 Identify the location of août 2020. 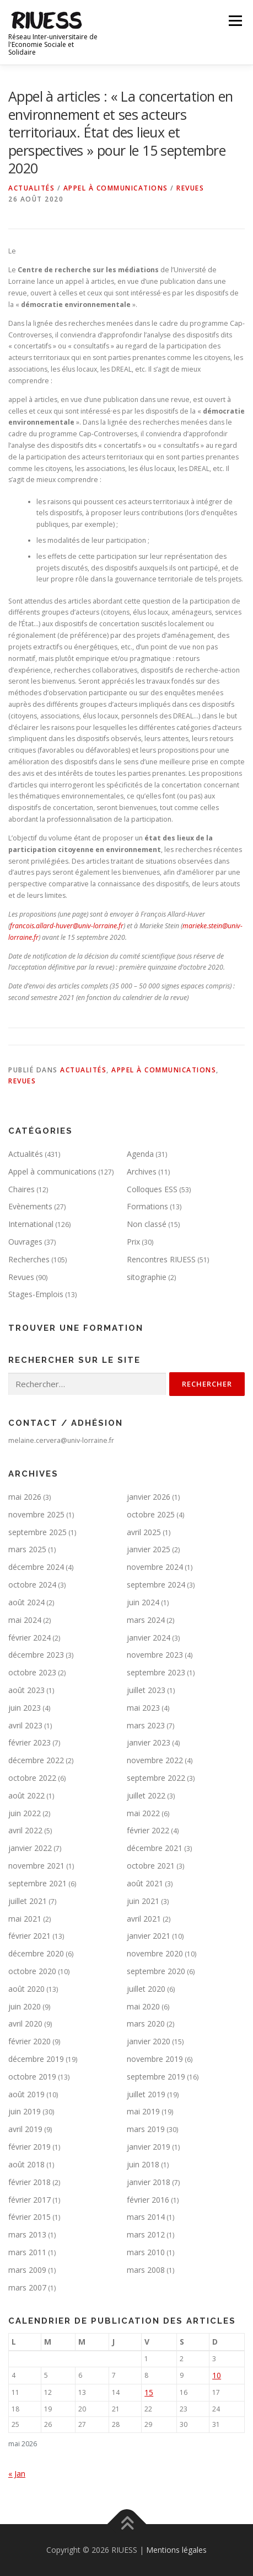
(26, 1988).